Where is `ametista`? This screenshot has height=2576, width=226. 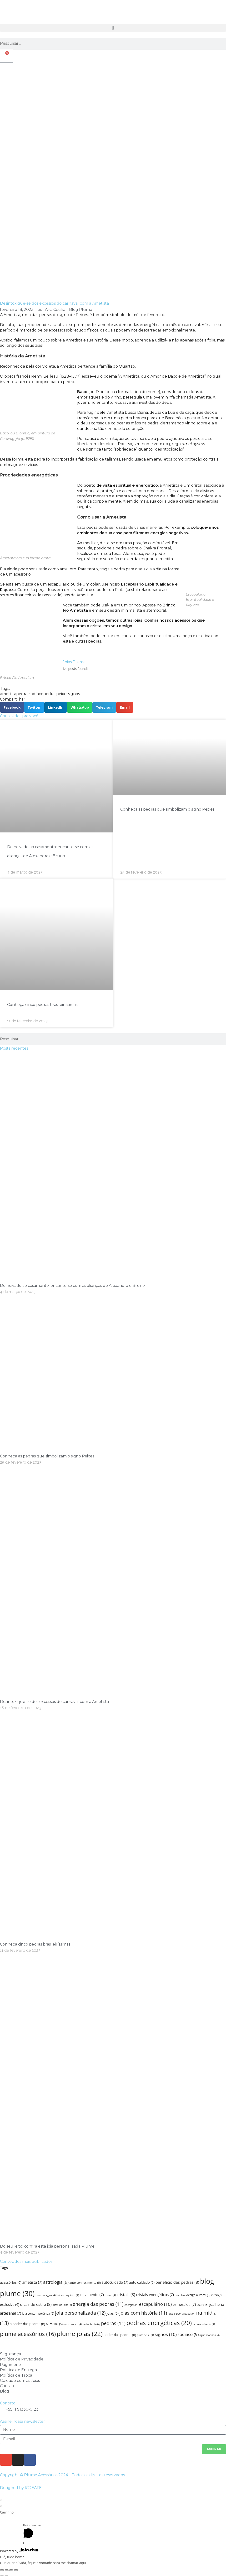
ametista is located at coordinates (8, 694).